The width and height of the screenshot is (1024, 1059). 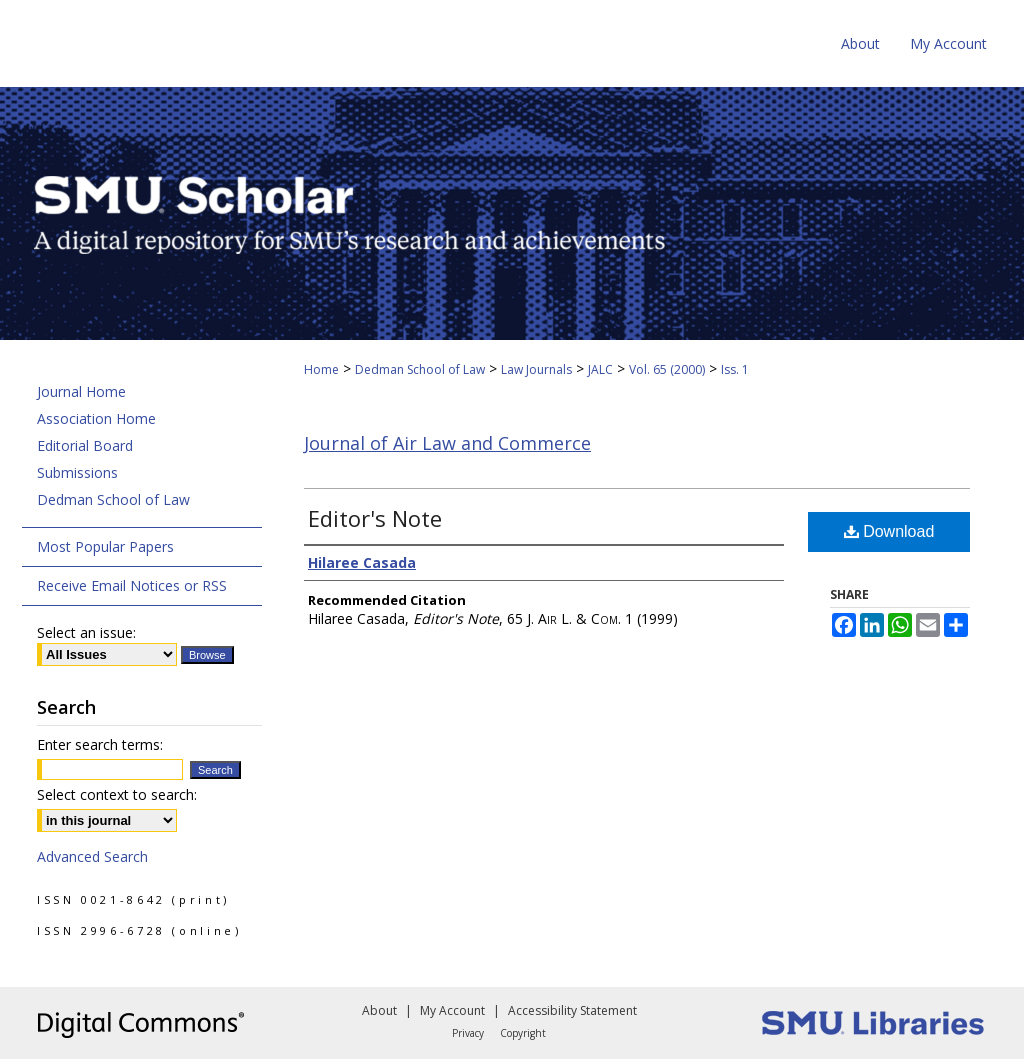 I want to click on Dedman School of Law, so click(x=420, y=369).